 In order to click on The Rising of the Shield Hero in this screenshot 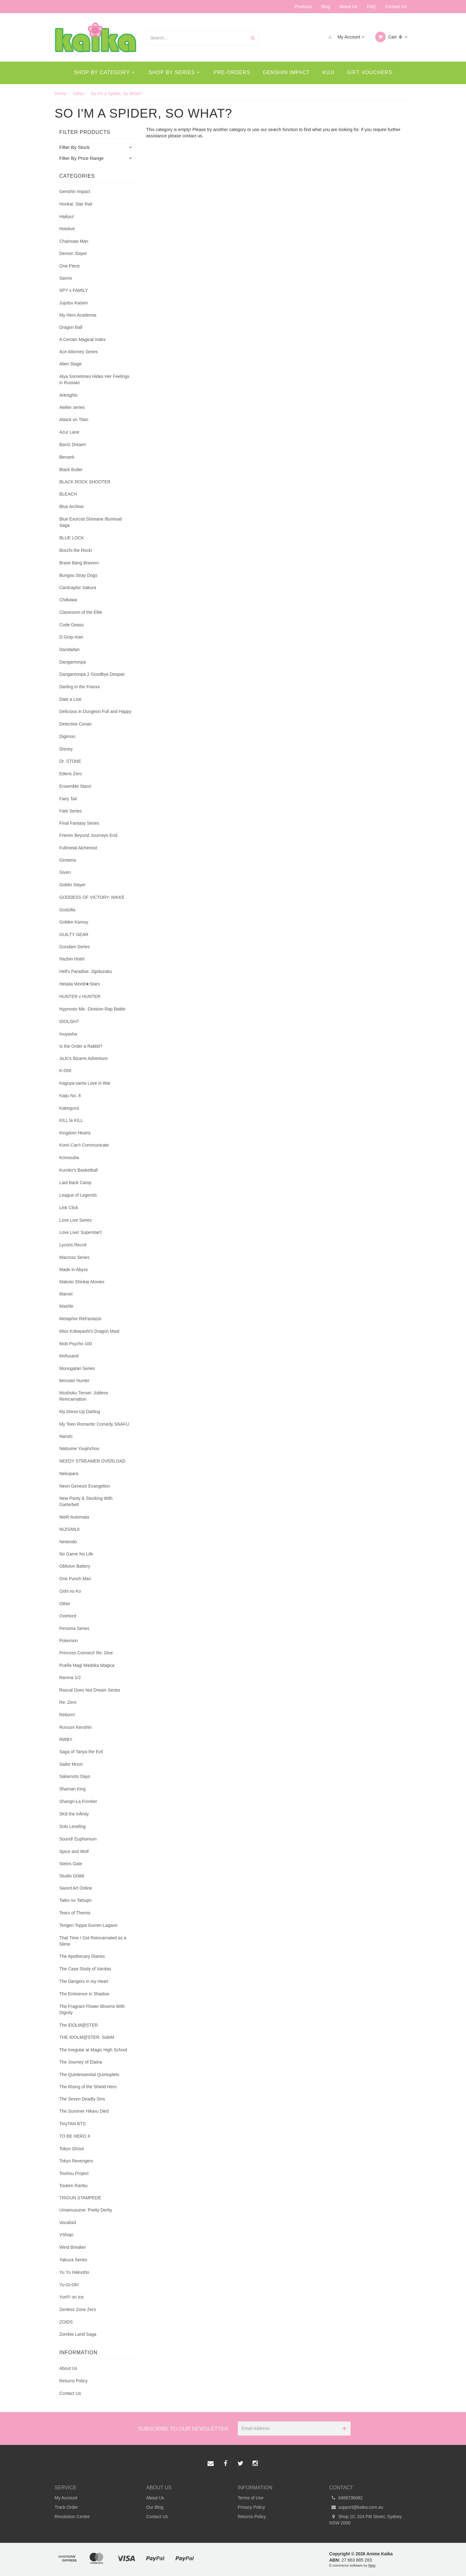, I will do `click(88, 2086)`.